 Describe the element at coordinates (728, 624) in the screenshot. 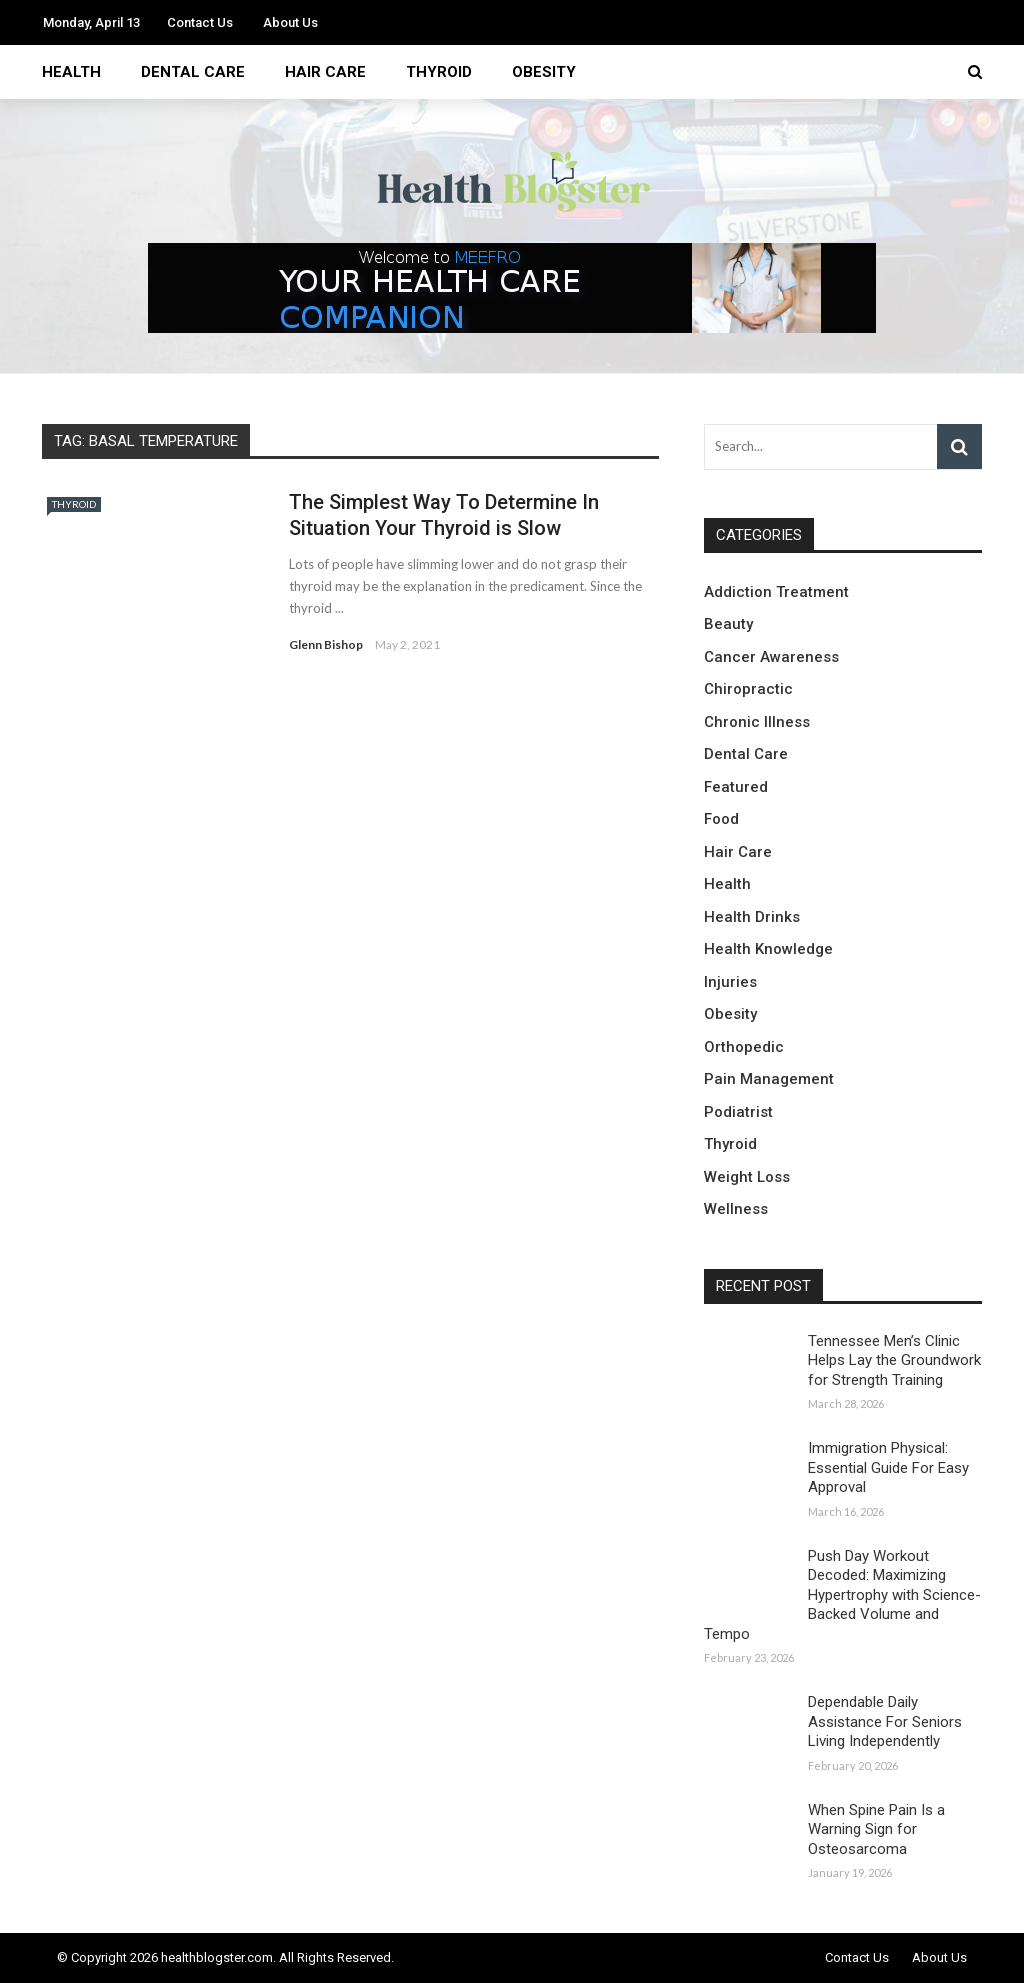

I see `Beauty` at that location.